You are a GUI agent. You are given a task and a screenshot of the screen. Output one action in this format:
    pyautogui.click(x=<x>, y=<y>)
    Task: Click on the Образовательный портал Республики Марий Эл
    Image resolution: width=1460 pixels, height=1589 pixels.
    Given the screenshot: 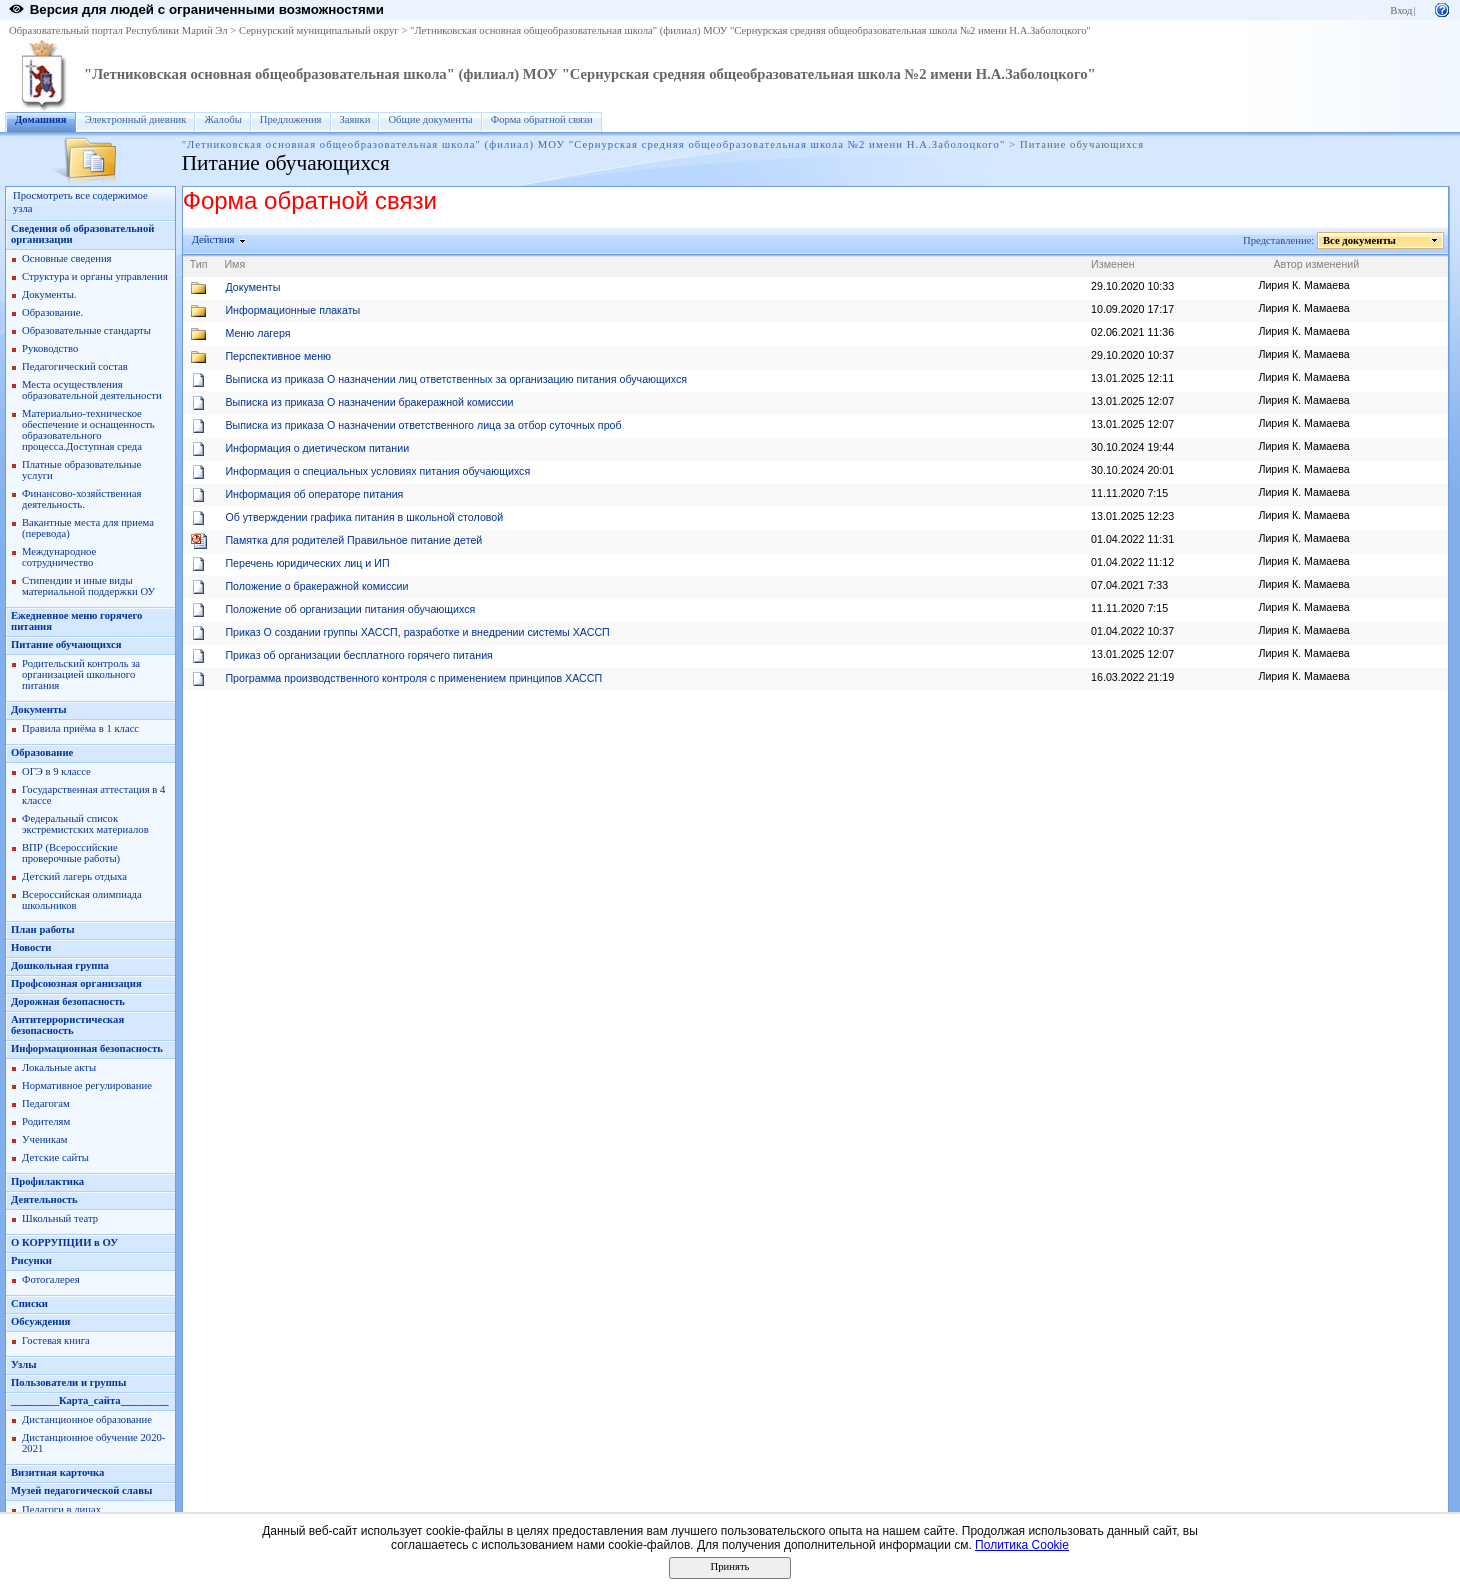 What is the action you would take?
    pyautogui.click(x=118, y=30)
    